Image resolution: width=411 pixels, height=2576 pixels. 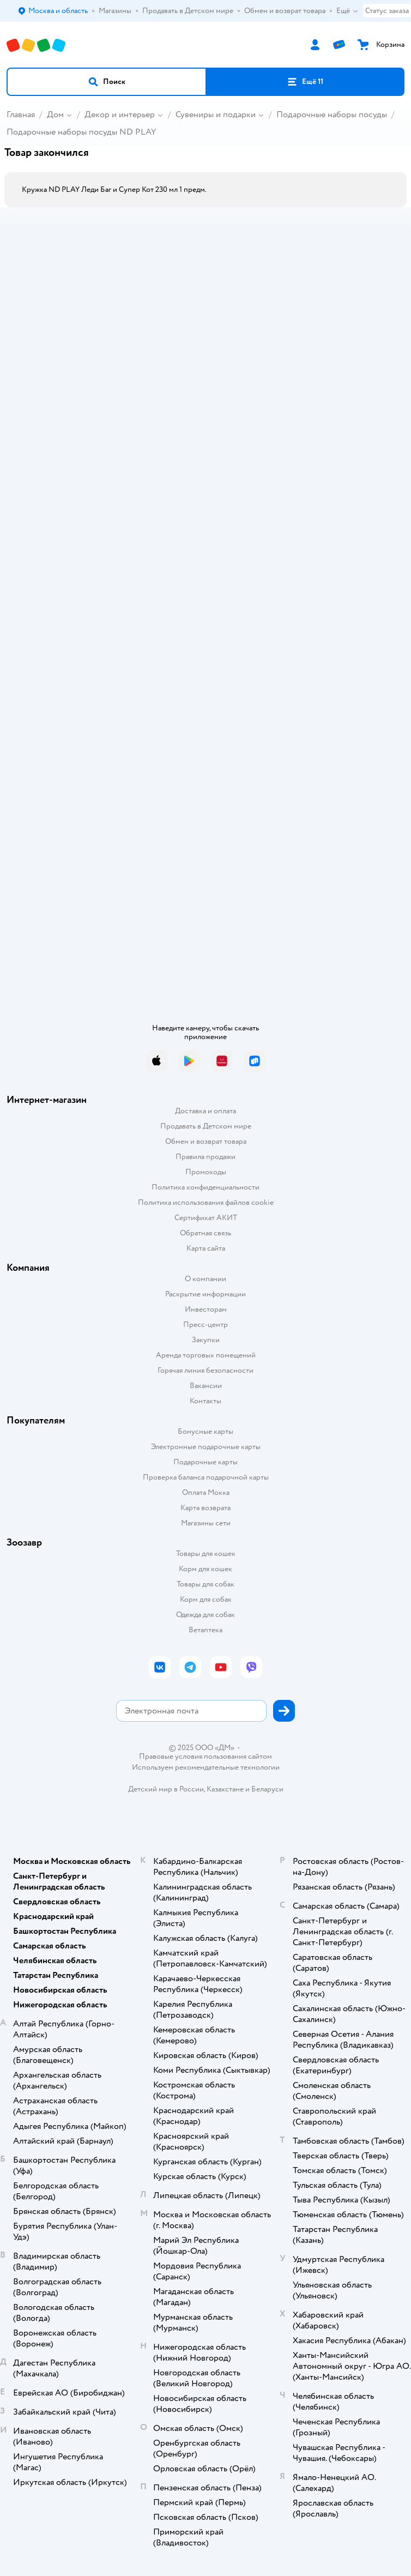 What do you see at coordinates (205, 1233) in the screenshot?
I see `Обратная связь` at bounding box center [205, 1233].